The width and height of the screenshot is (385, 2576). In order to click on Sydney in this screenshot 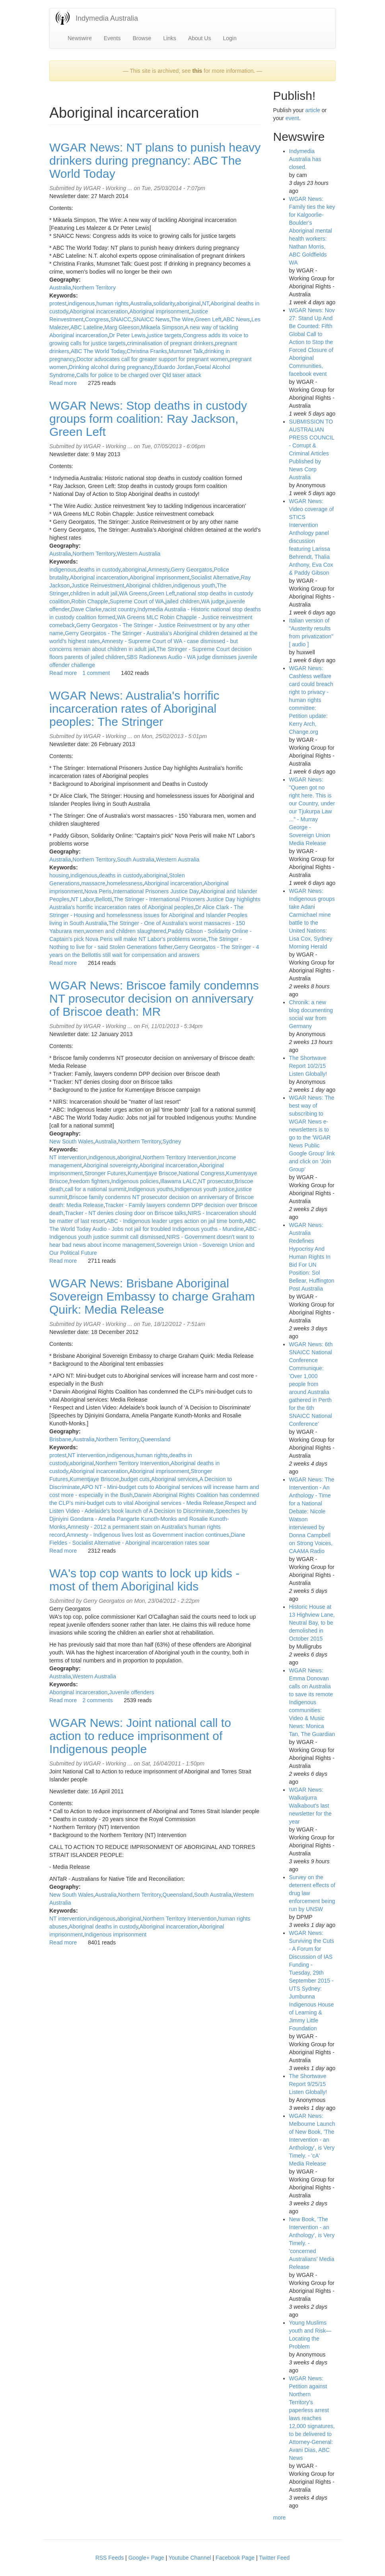, I will do `click(172, 1141)`.